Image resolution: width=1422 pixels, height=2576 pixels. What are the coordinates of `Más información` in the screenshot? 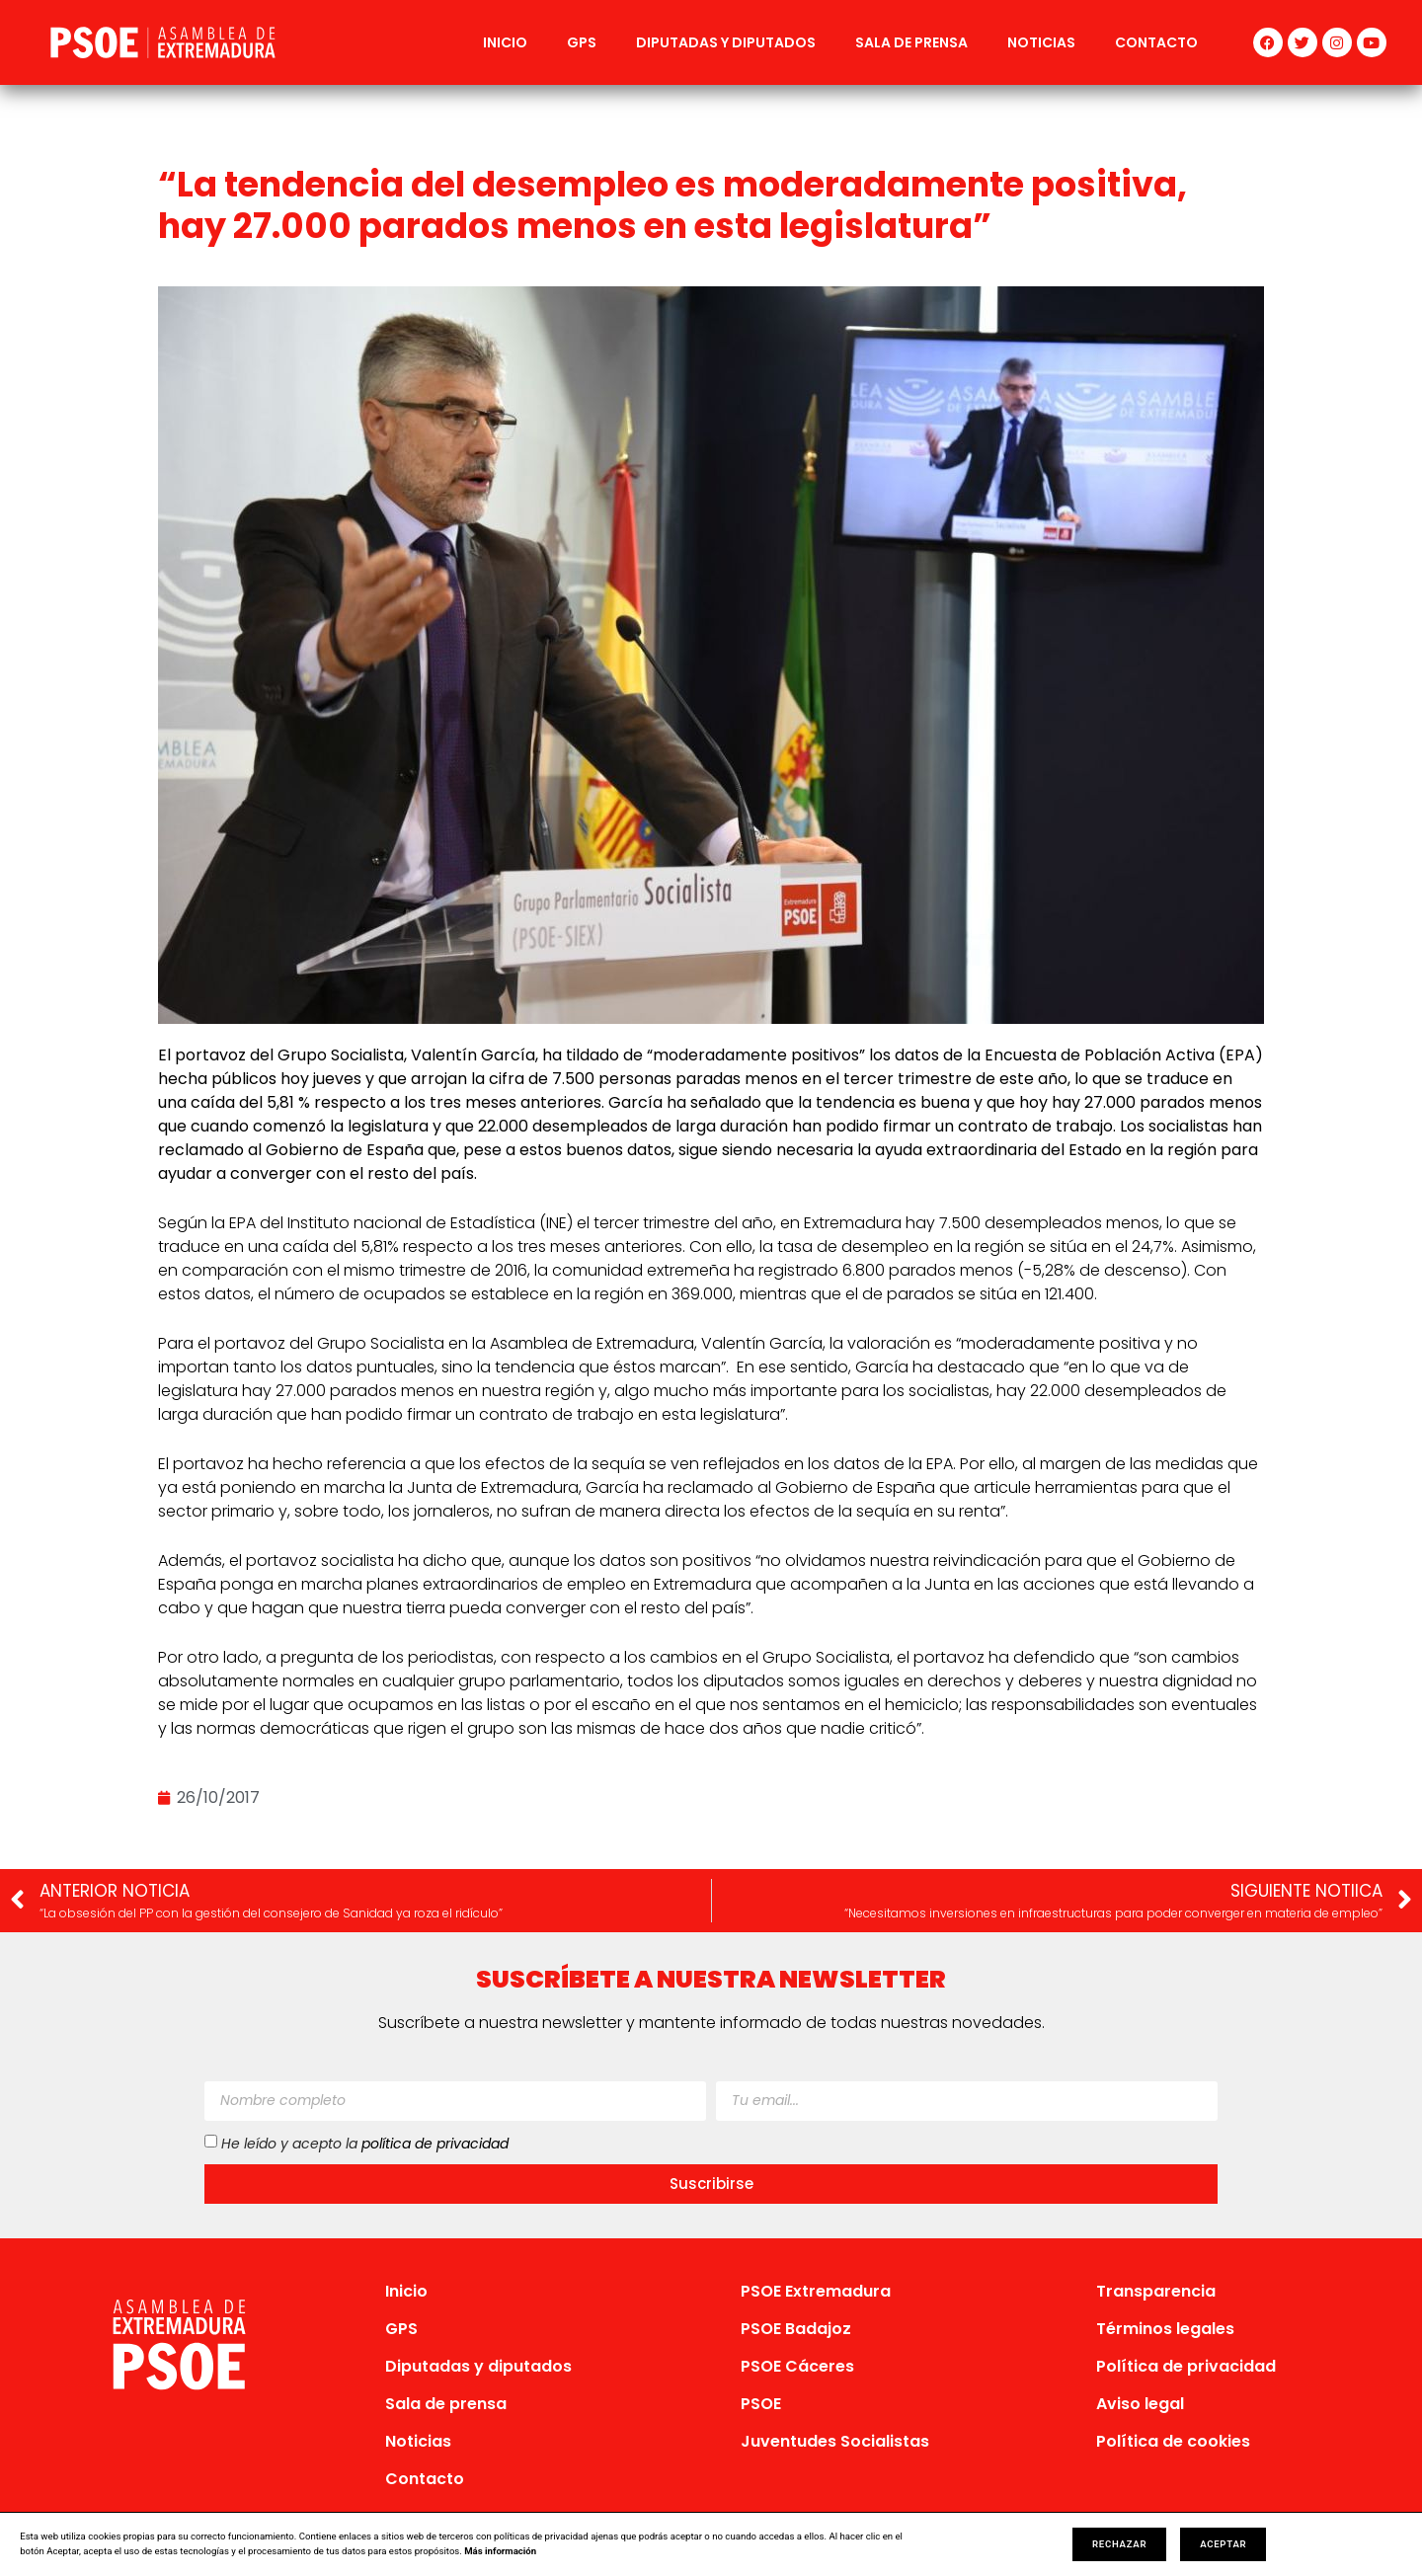 It's located at (500, 2550).